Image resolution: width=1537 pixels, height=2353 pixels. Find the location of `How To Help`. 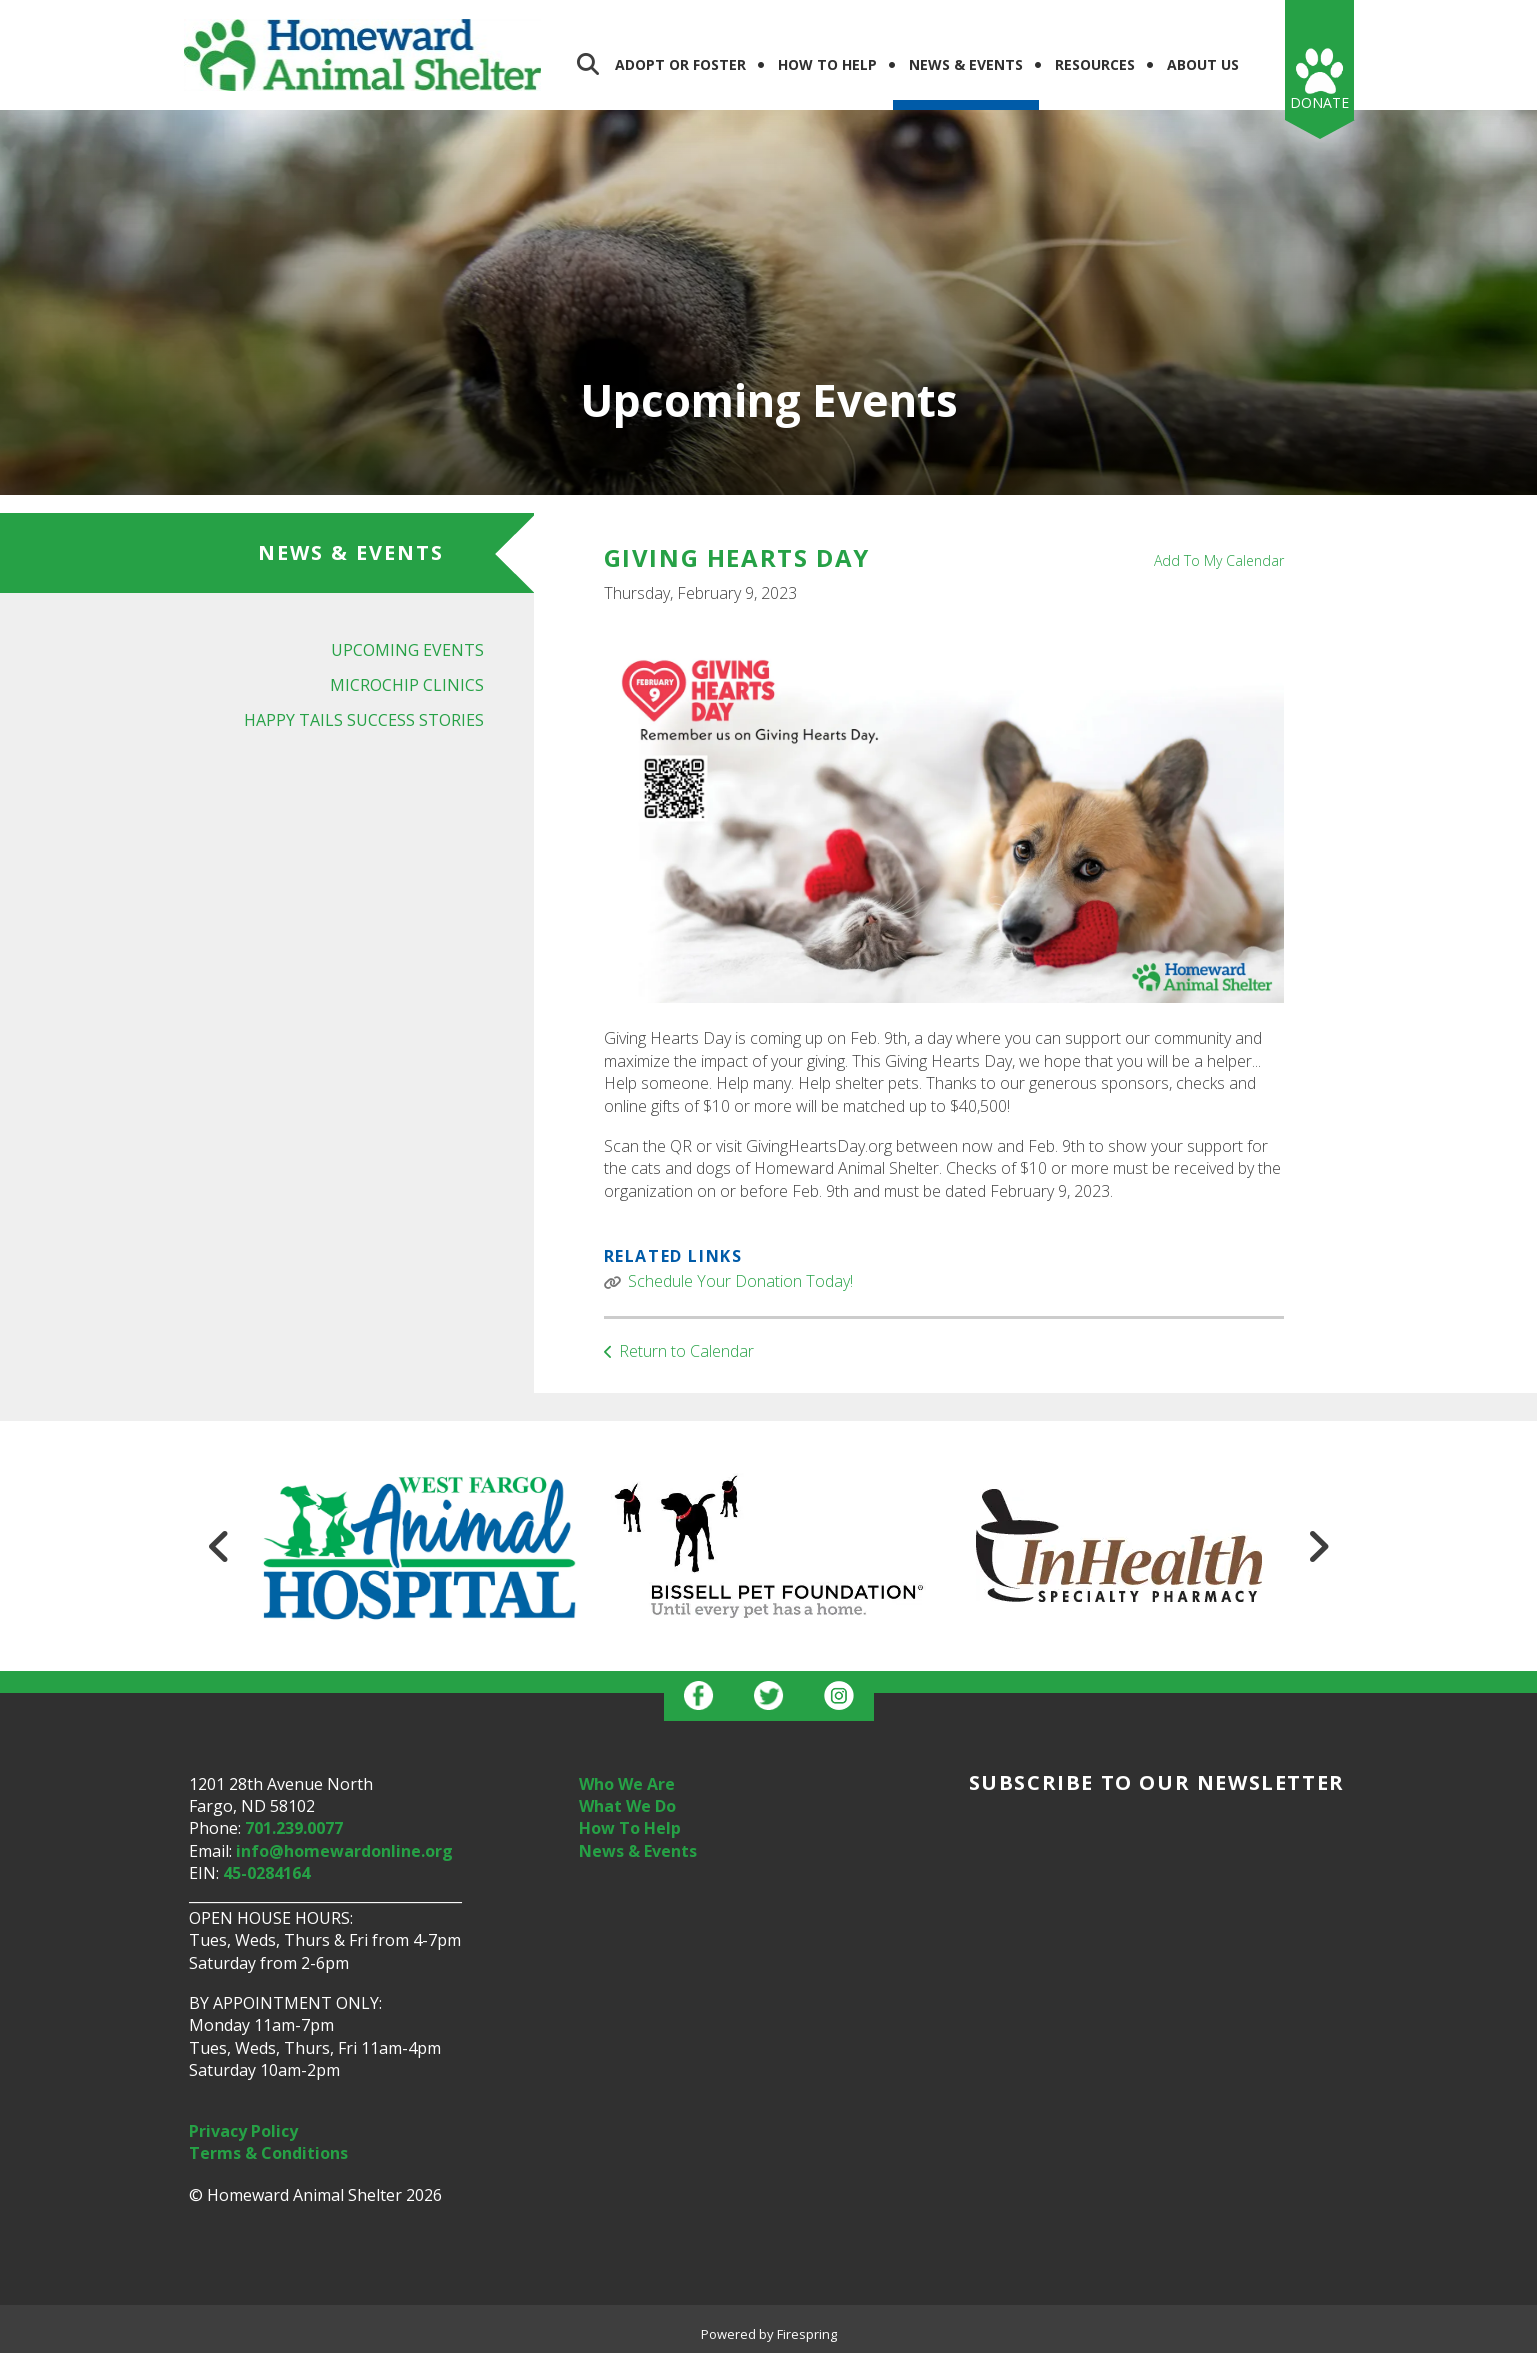

How To Help is located at coordinates (827, 64).